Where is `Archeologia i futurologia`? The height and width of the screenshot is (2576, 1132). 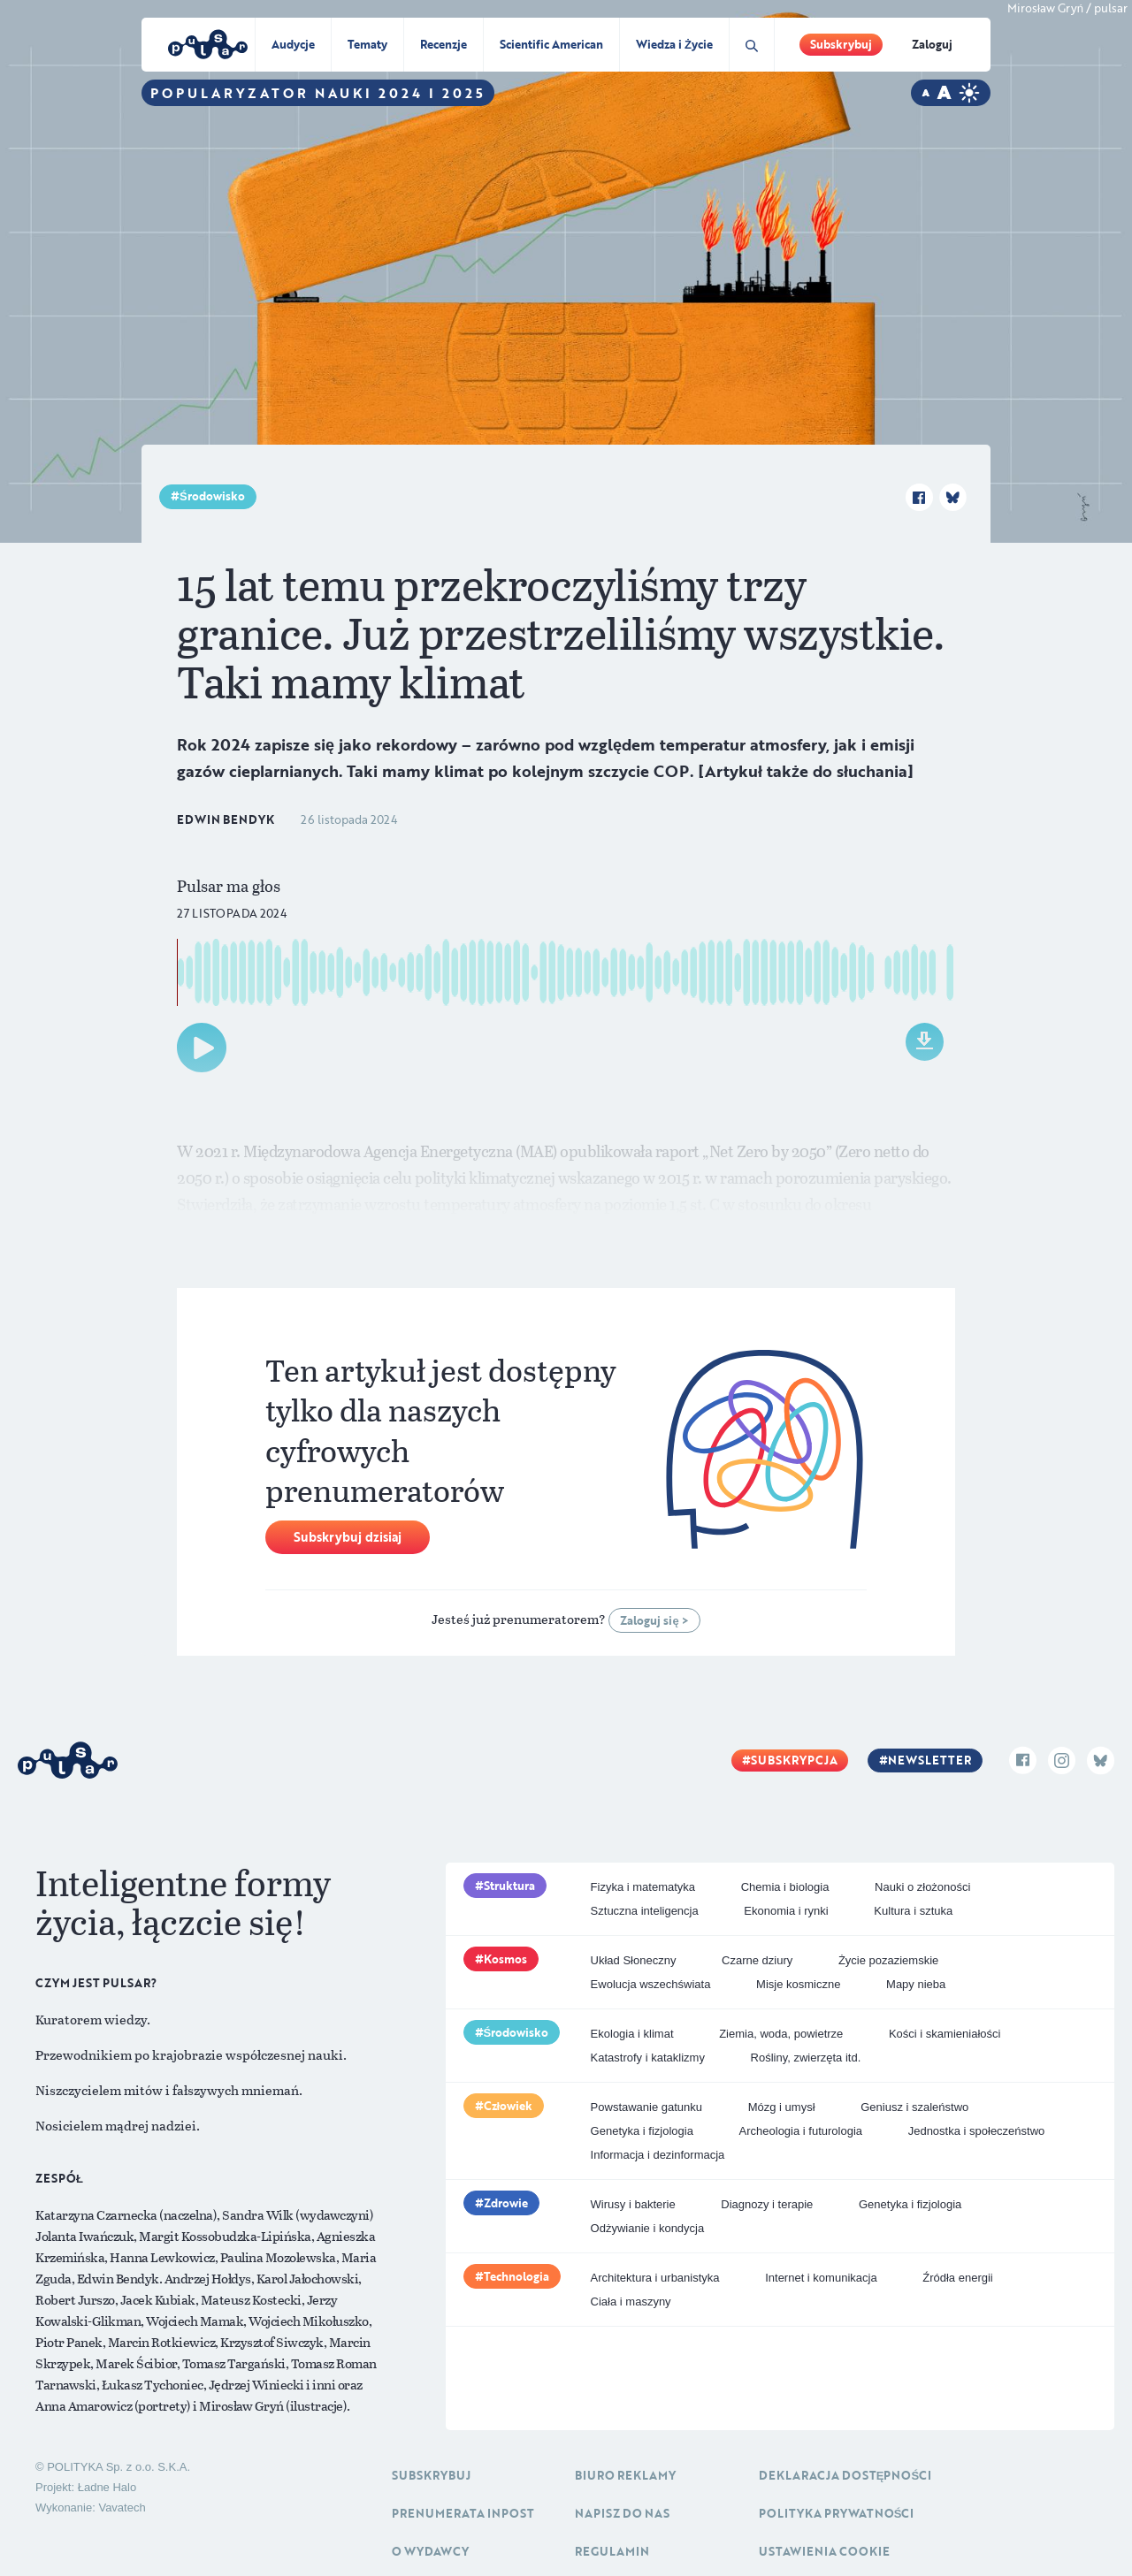 Archeologia i futurologia is located at coordinates (800, 2131).